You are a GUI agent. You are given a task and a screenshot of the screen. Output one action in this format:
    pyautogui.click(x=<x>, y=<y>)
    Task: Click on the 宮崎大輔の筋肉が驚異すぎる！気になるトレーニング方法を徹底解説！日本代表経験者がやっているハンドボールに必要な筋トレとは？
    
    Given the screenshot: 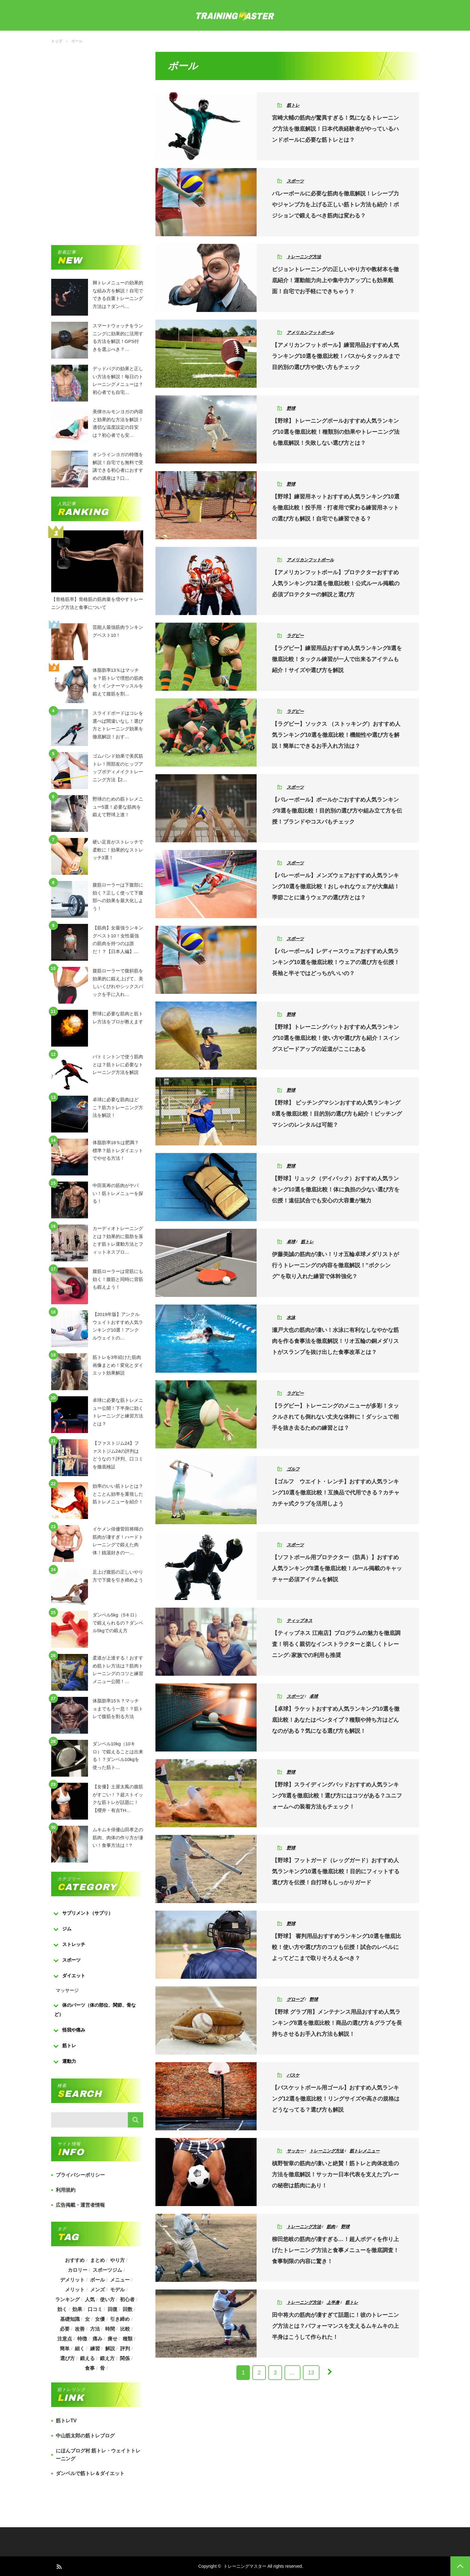 What is the action you would take?
    pyautogui.click(x=335, y=129)
    